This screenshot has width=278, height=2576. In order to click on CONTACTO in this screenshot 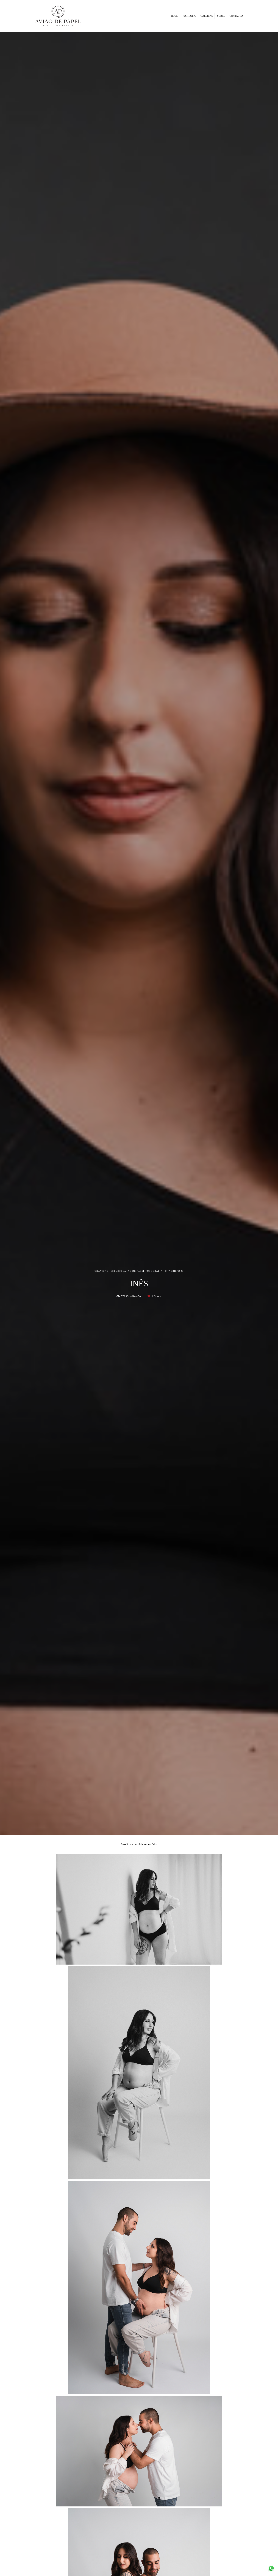, I will do `click(236, 16)`.